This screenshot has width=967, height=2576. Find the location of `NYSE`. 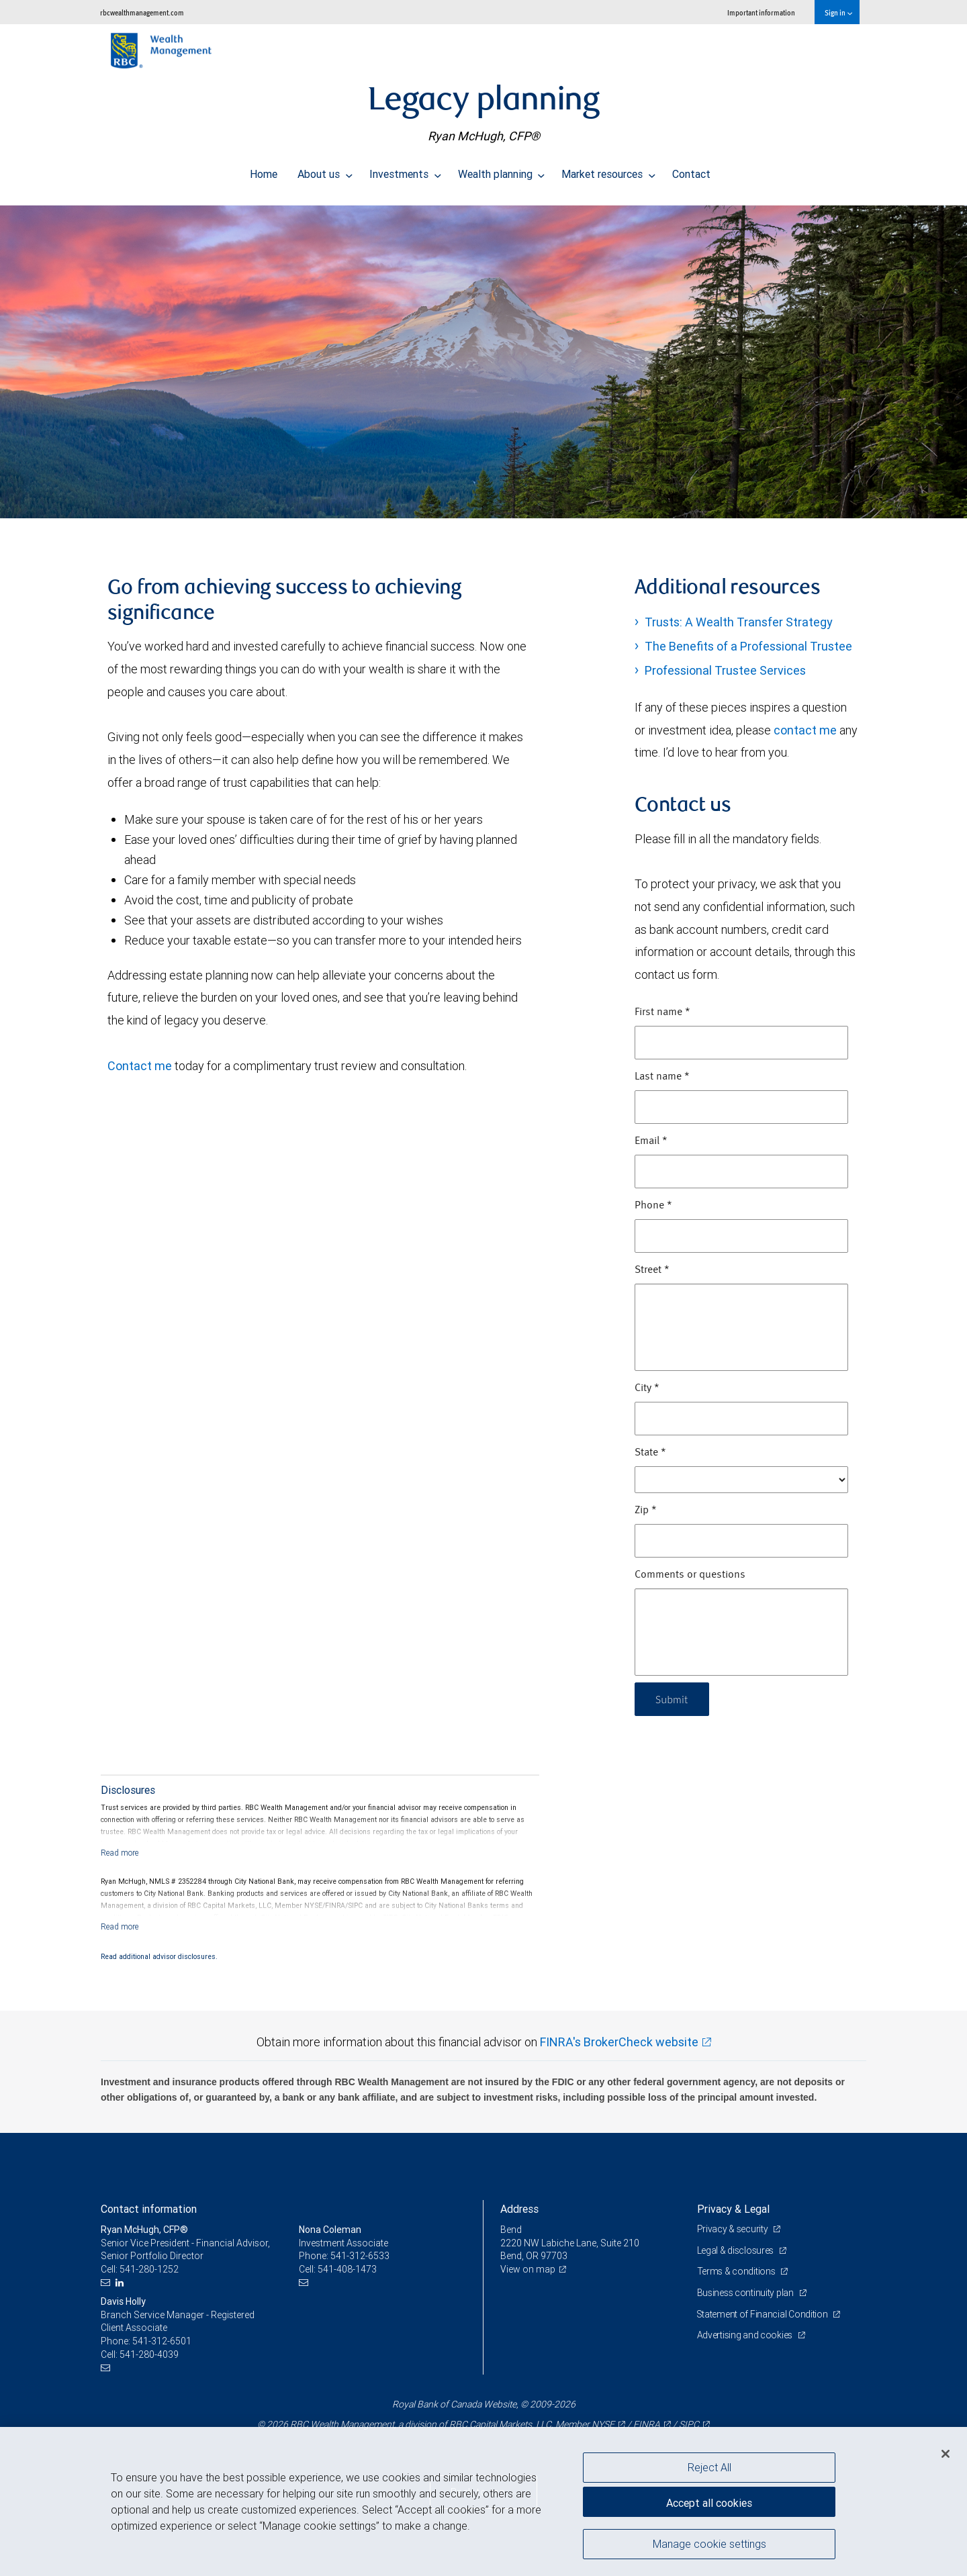

NYSE is located at coordinates (603, 2424).